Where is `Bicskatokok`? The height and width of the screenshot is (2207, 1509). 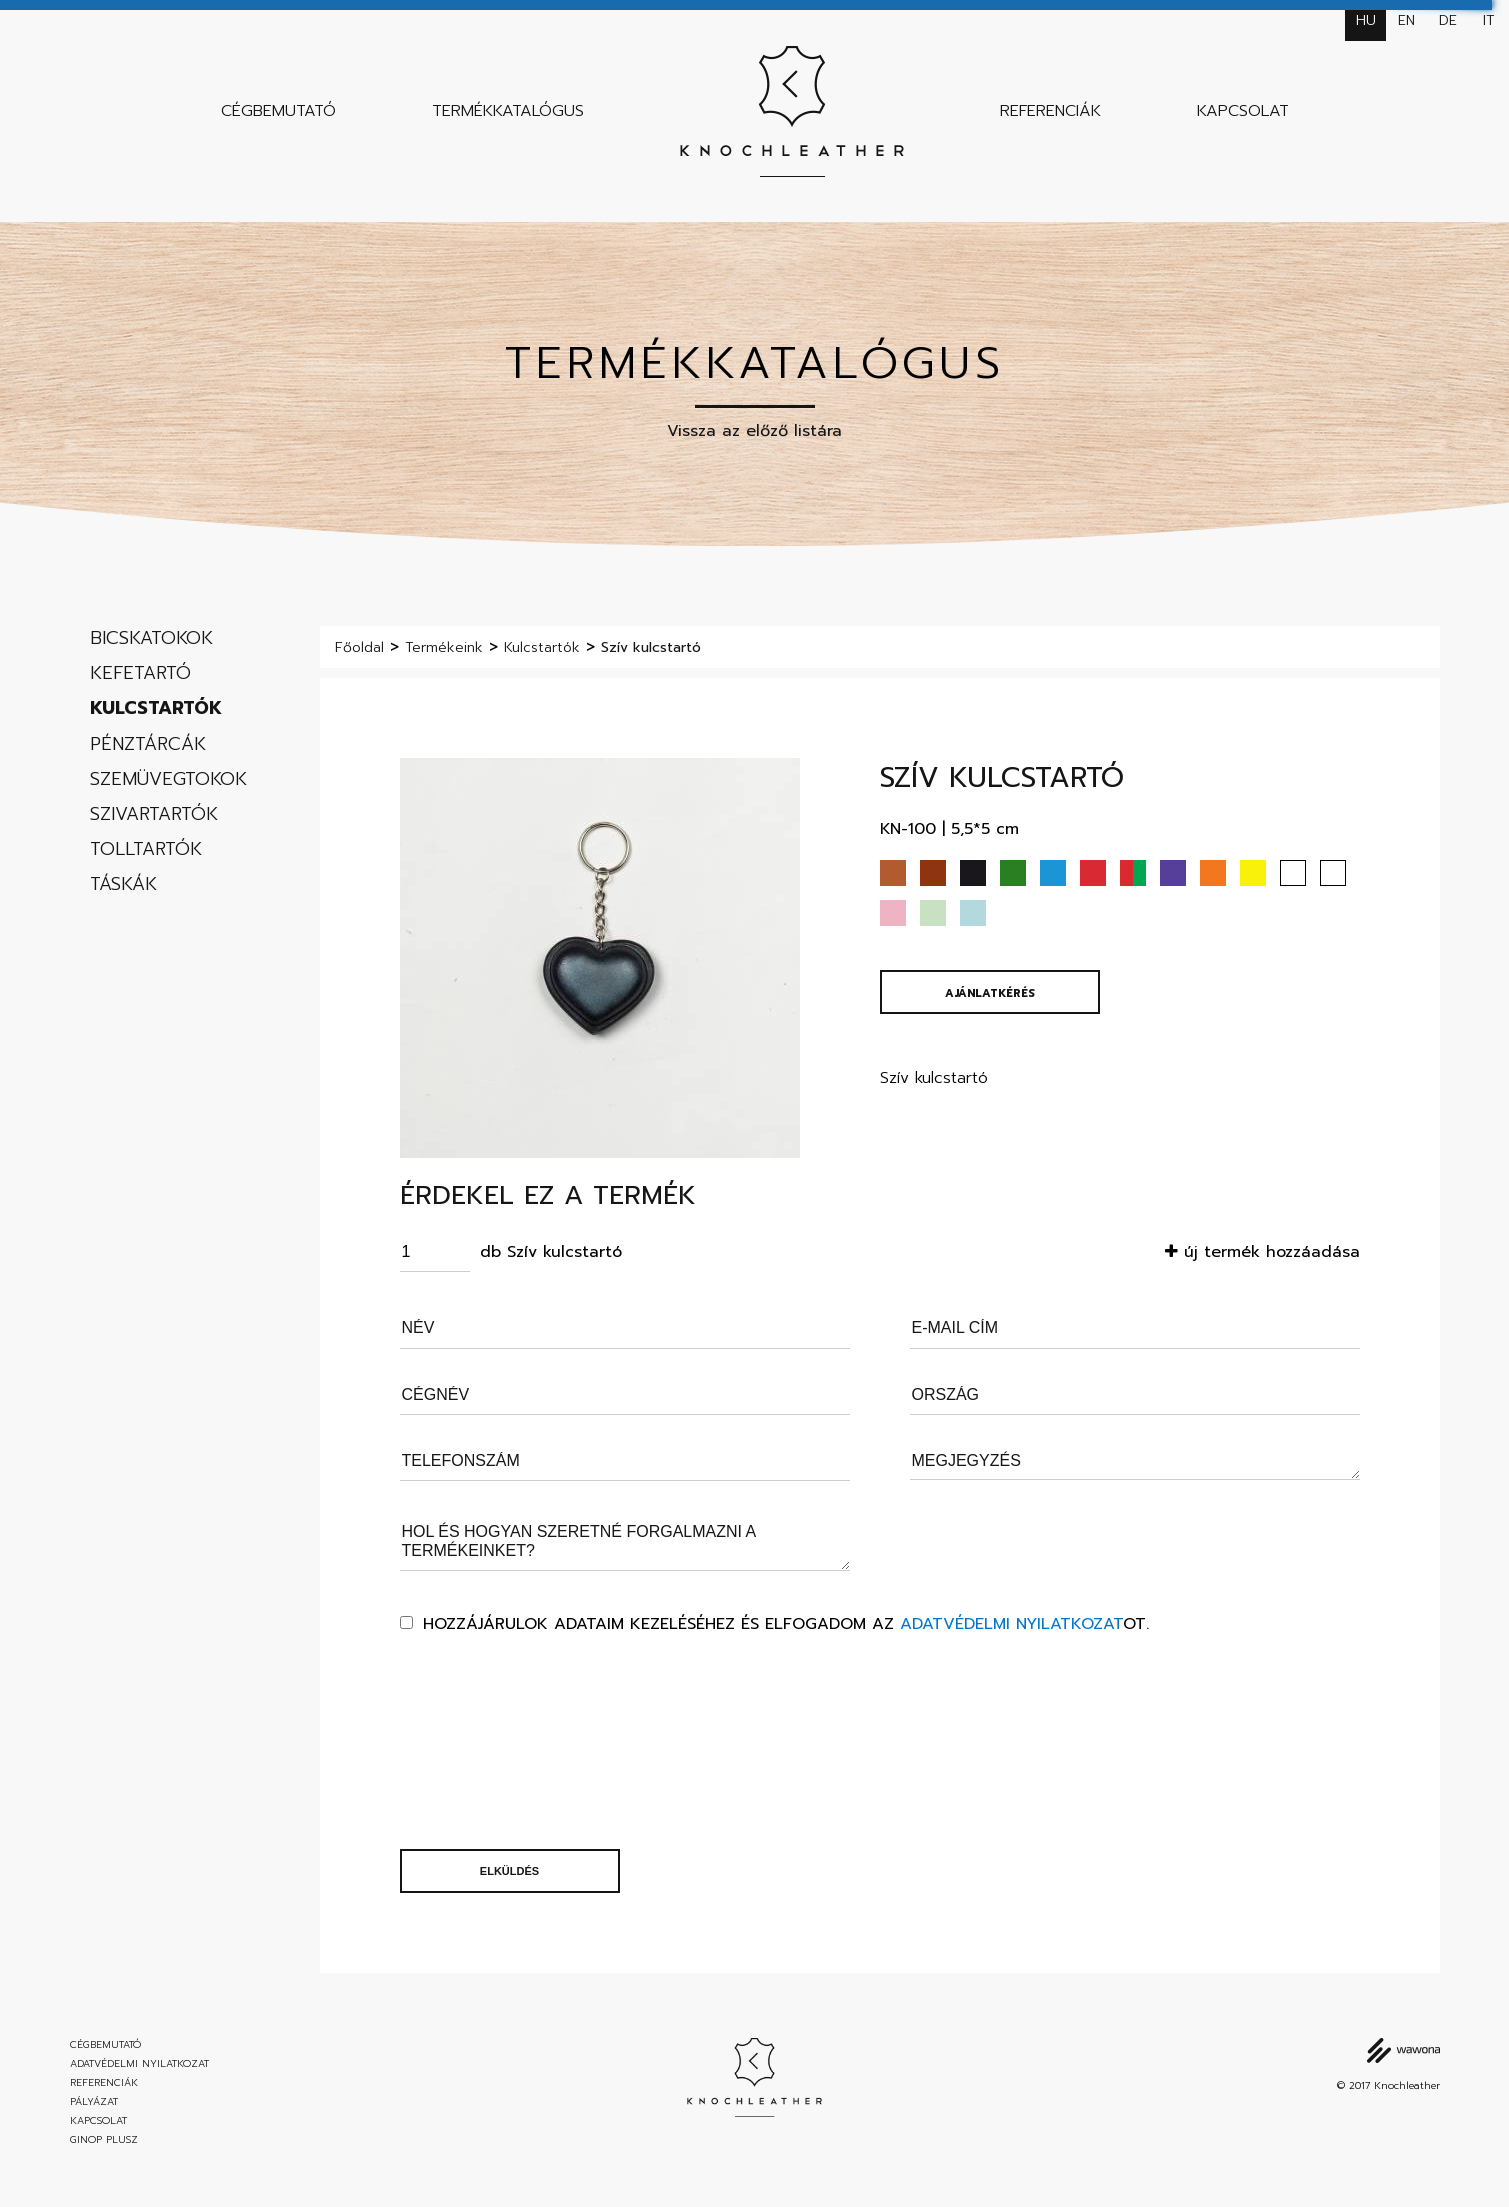 Bicskatokok is located at coordinates (151, 638).